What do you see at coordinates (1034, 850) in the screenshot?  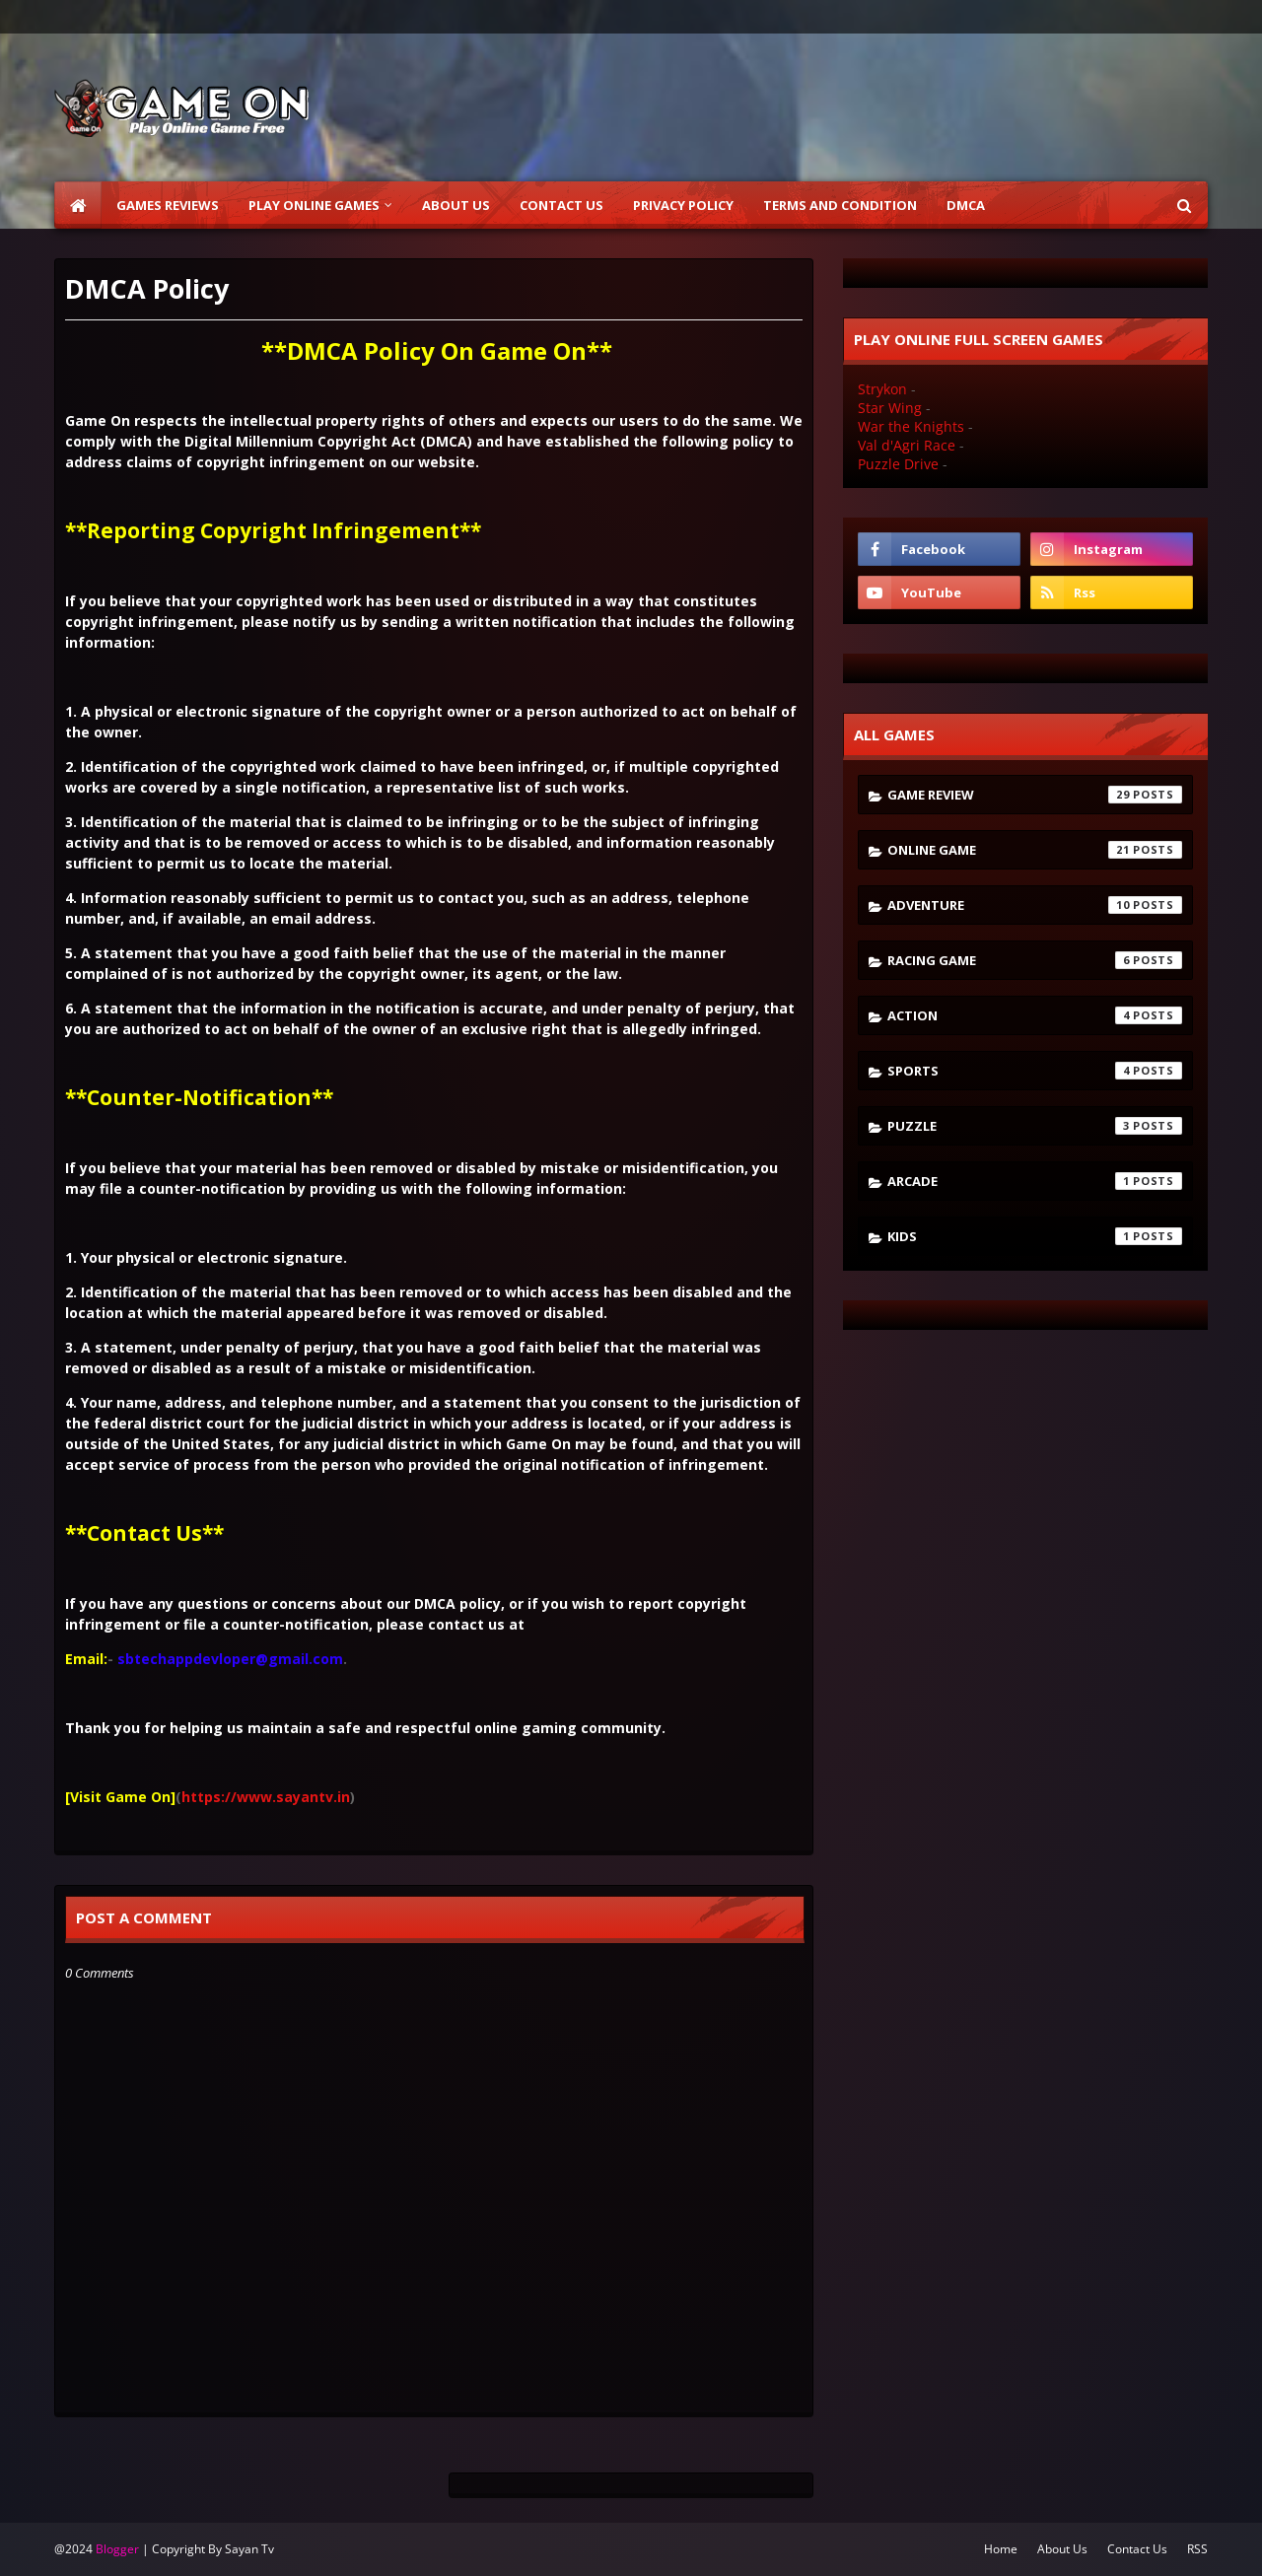 I see `Online Game` at bounding box center [1034, 850].